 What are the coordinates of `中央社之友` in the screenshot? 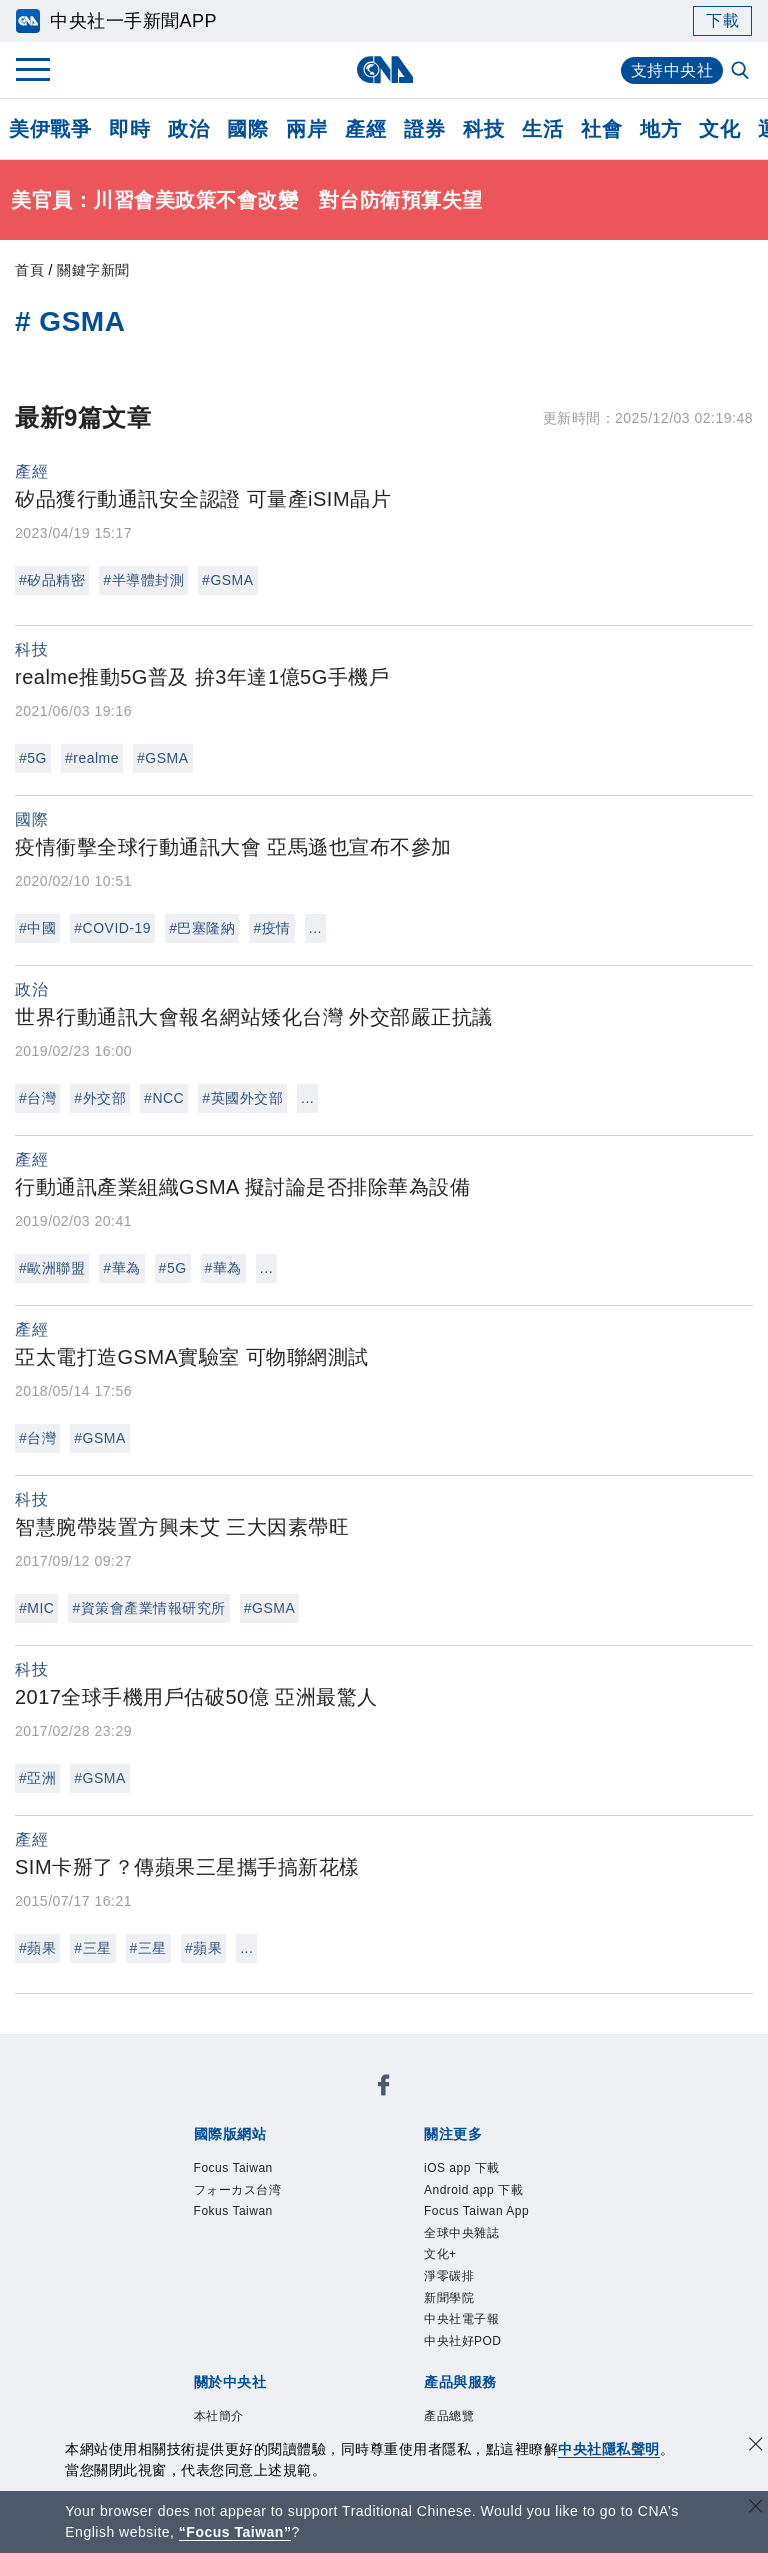 It's located at (218, 2374).